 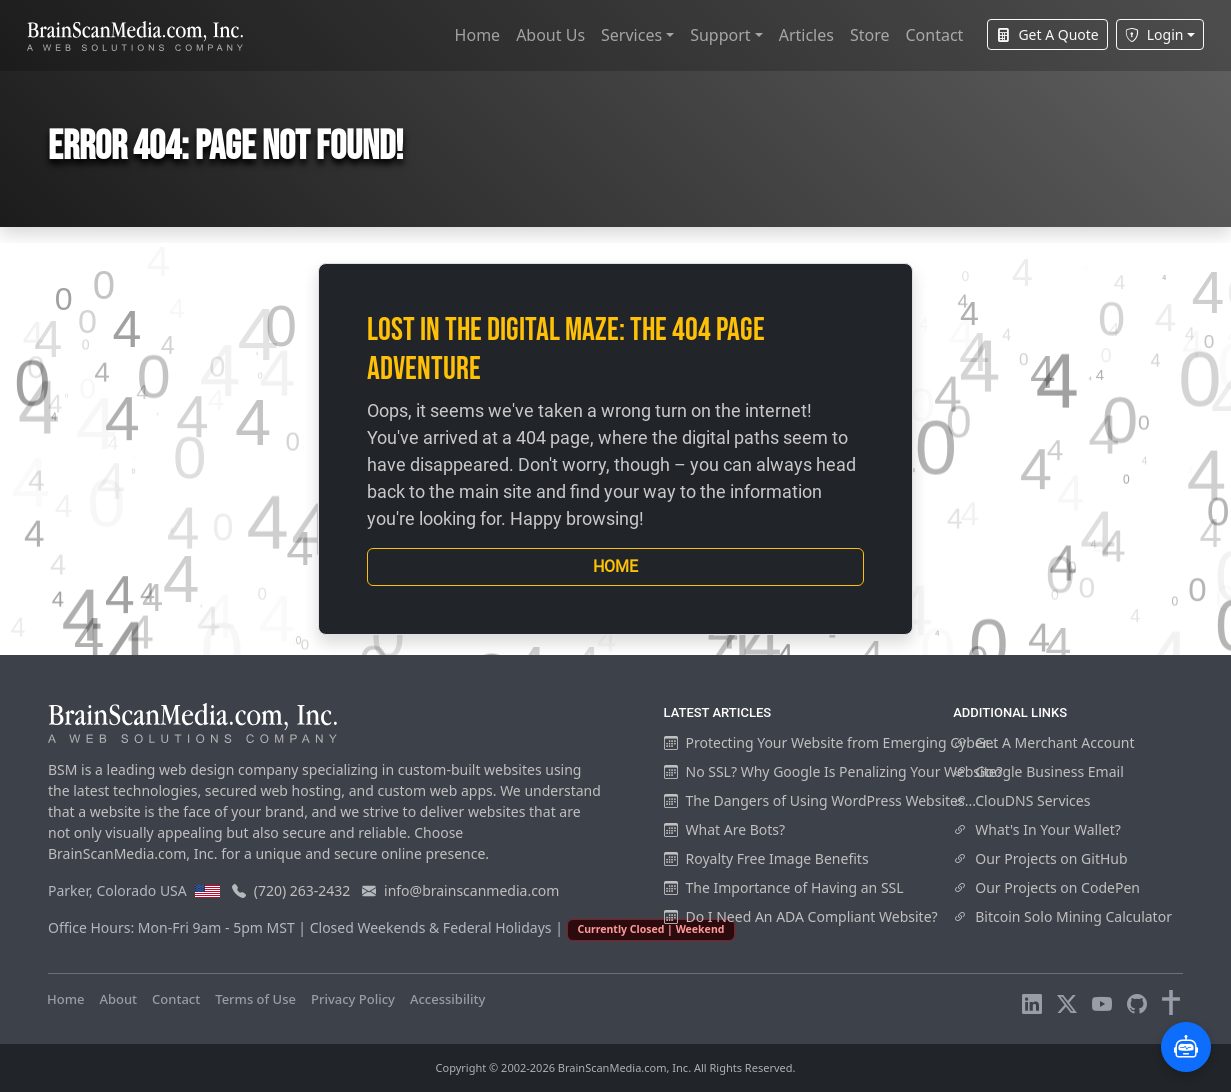 I want to click on Accessibility, so click(x=447, y=999).